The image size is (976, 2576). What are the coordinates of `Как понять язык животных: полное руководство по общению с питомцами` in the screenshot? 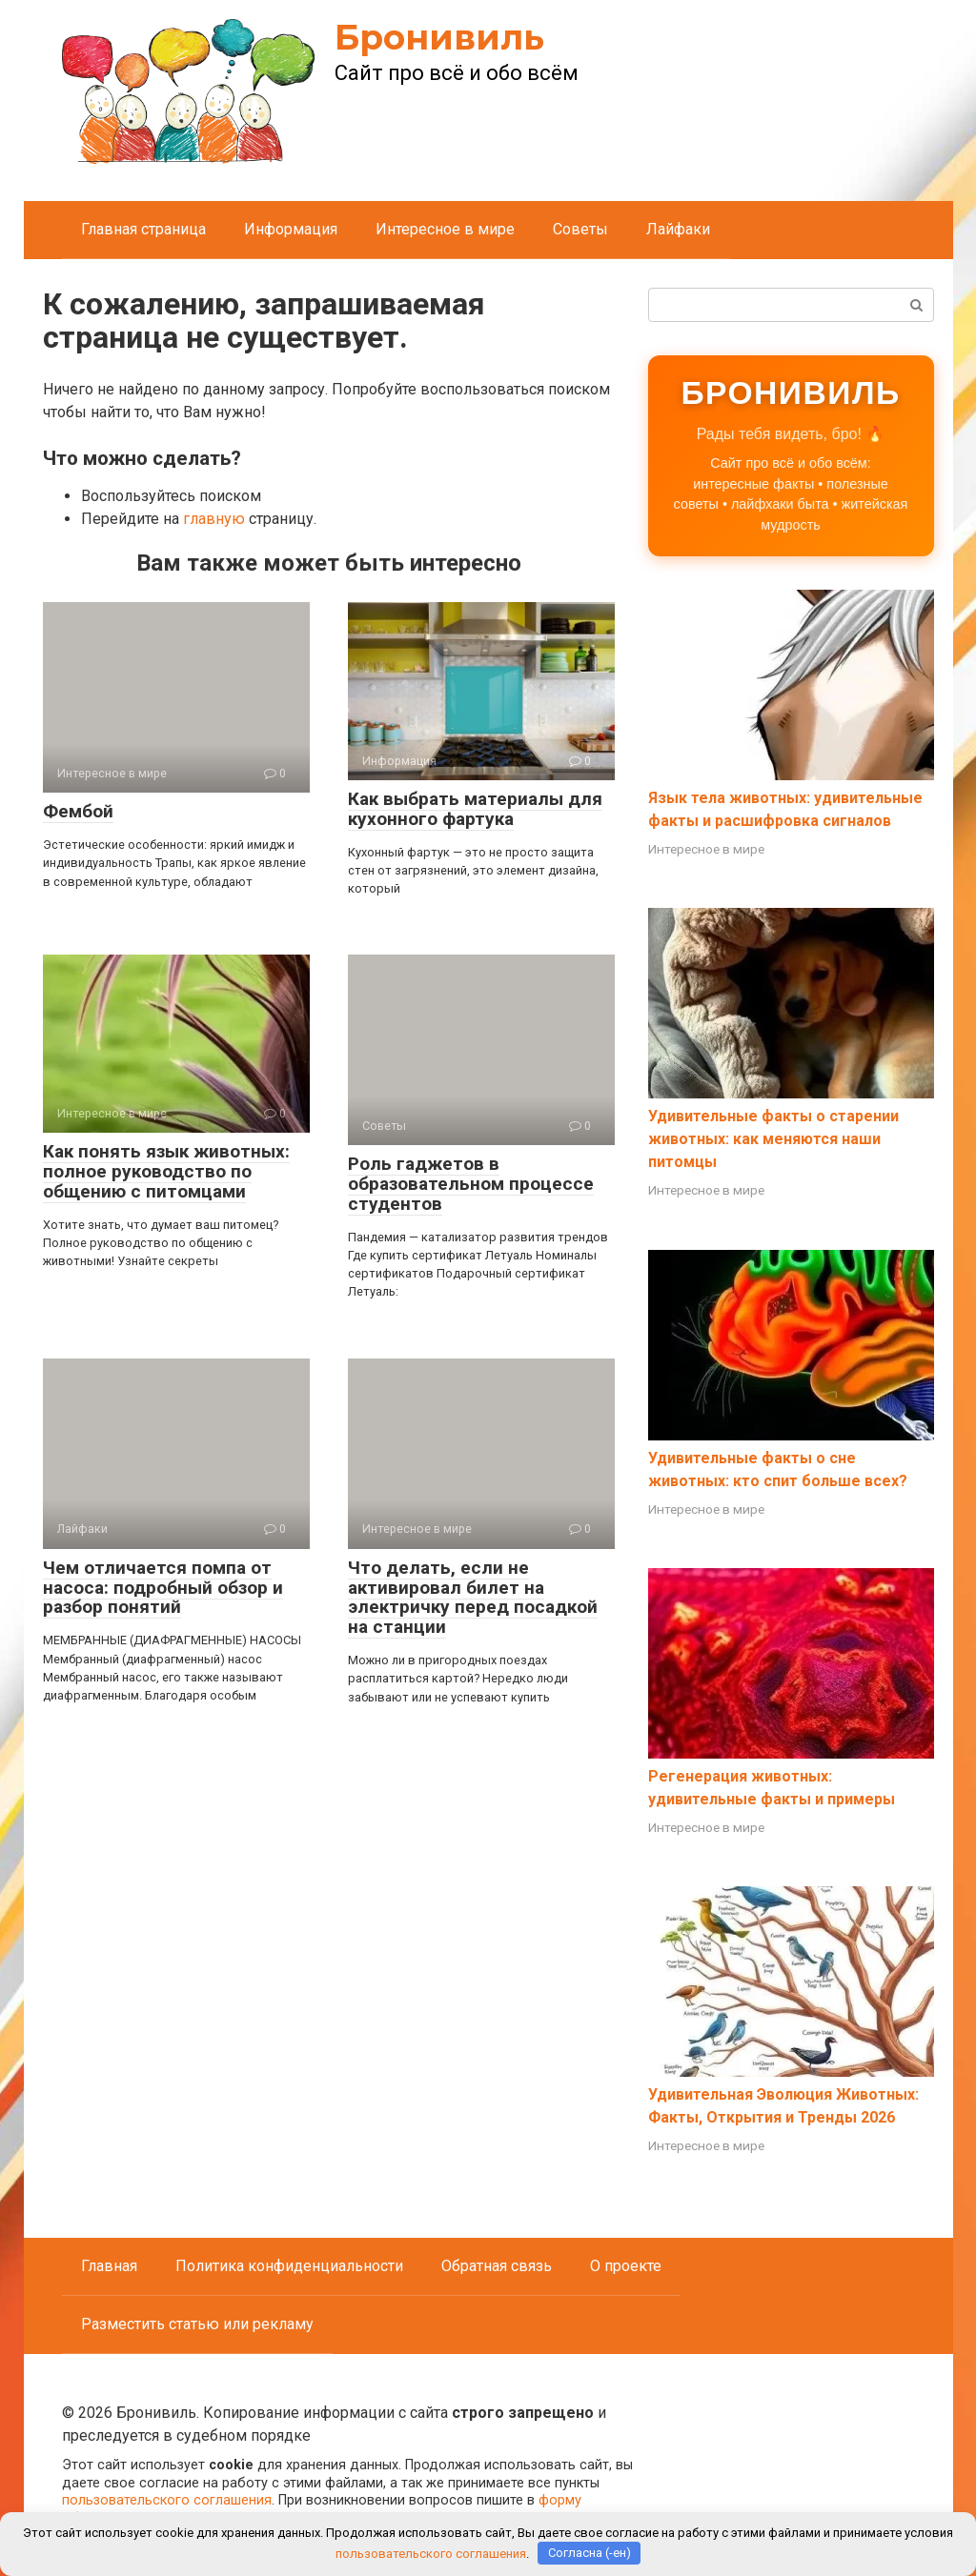 It's located at (166, 1171).